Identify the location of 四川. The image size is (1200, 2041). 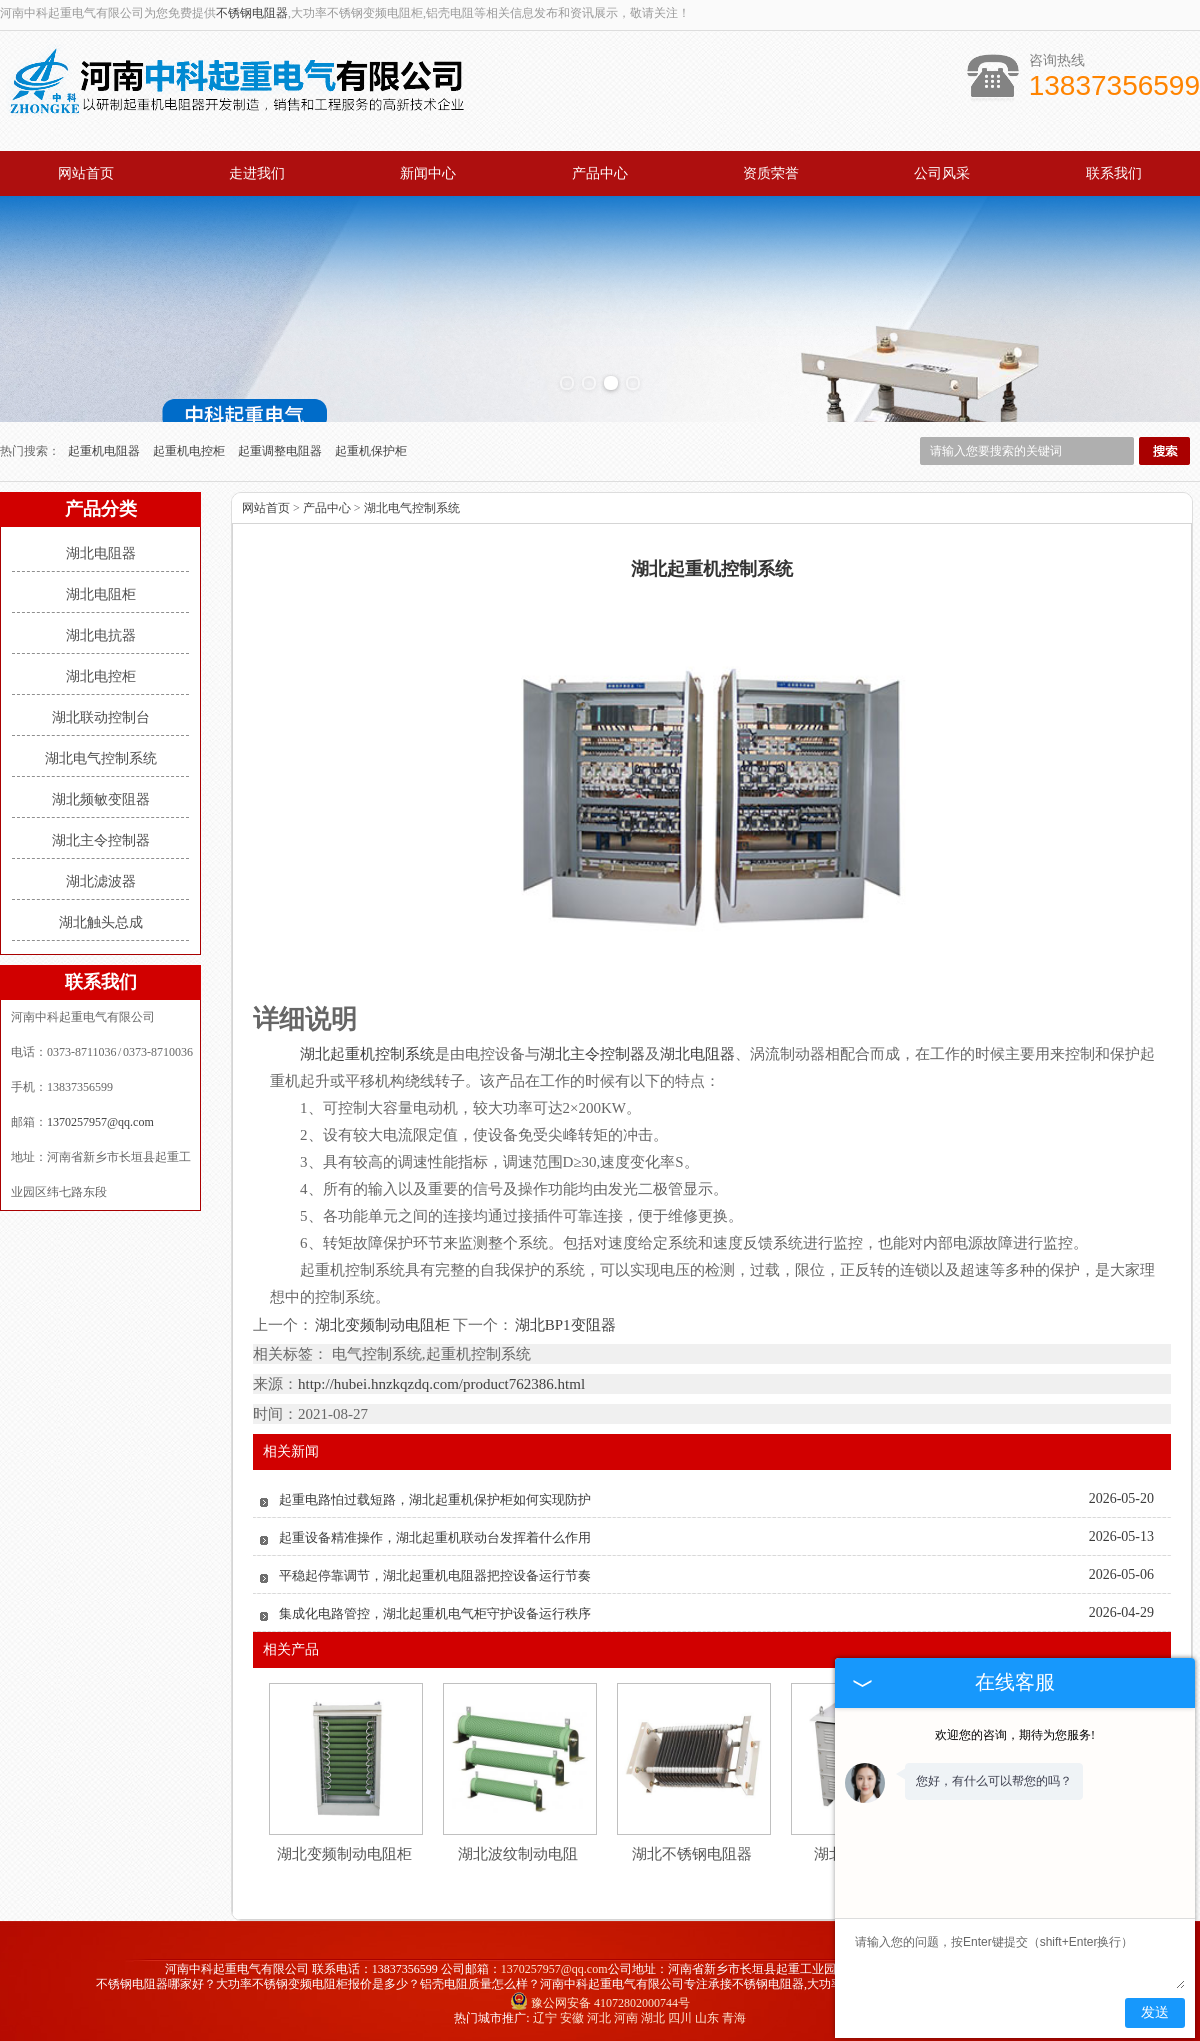
(680, 2018).